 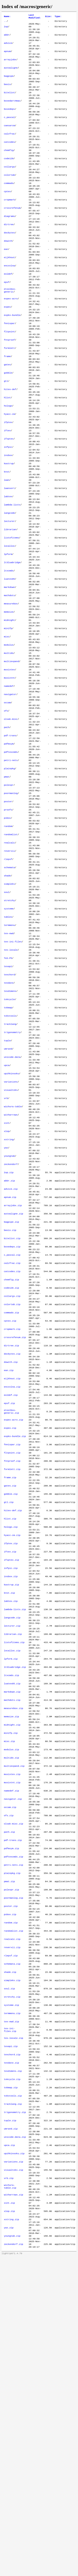 I want to click on code128.zip, so click(x=11, y=1470).